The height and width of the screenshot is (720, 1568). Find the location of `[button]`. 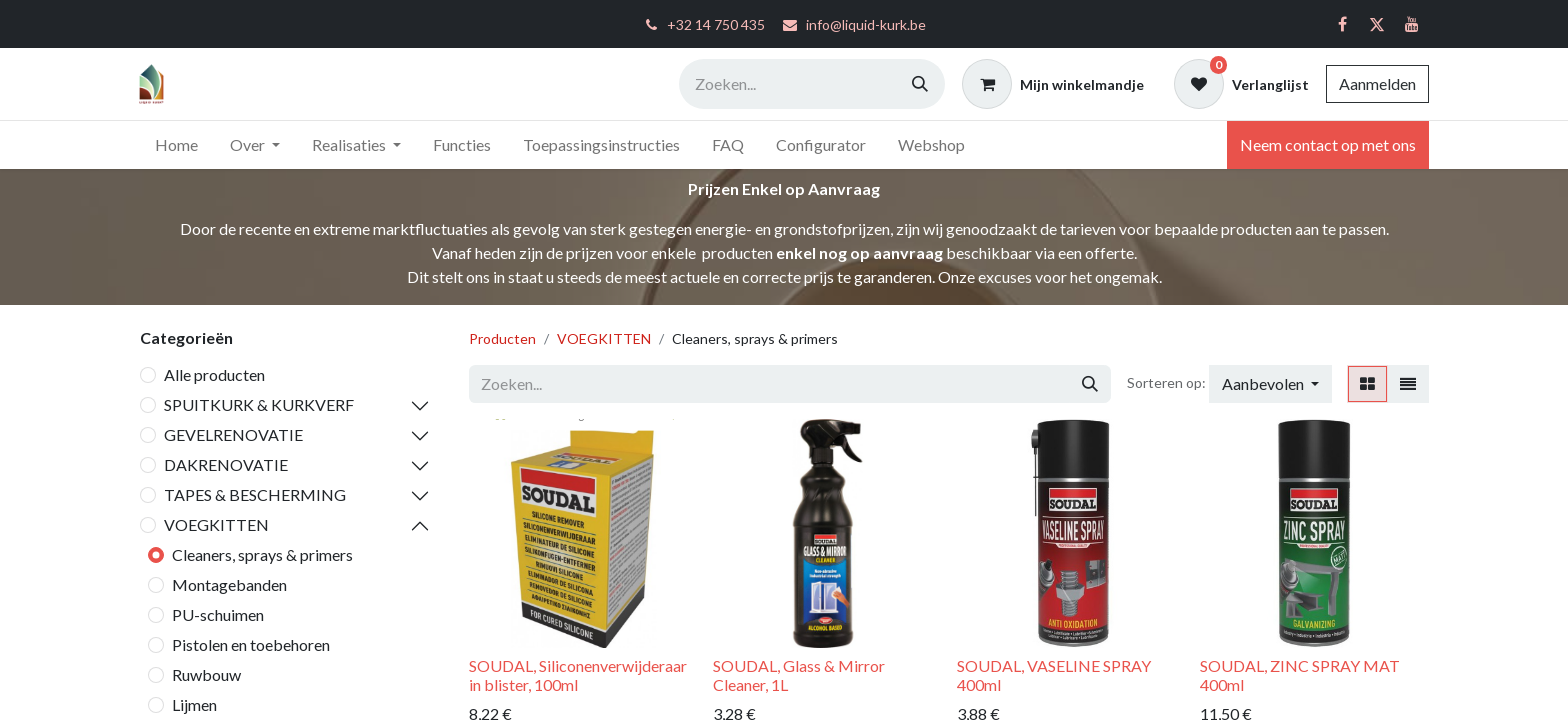

[button] is located at coordinates (1270, 384).